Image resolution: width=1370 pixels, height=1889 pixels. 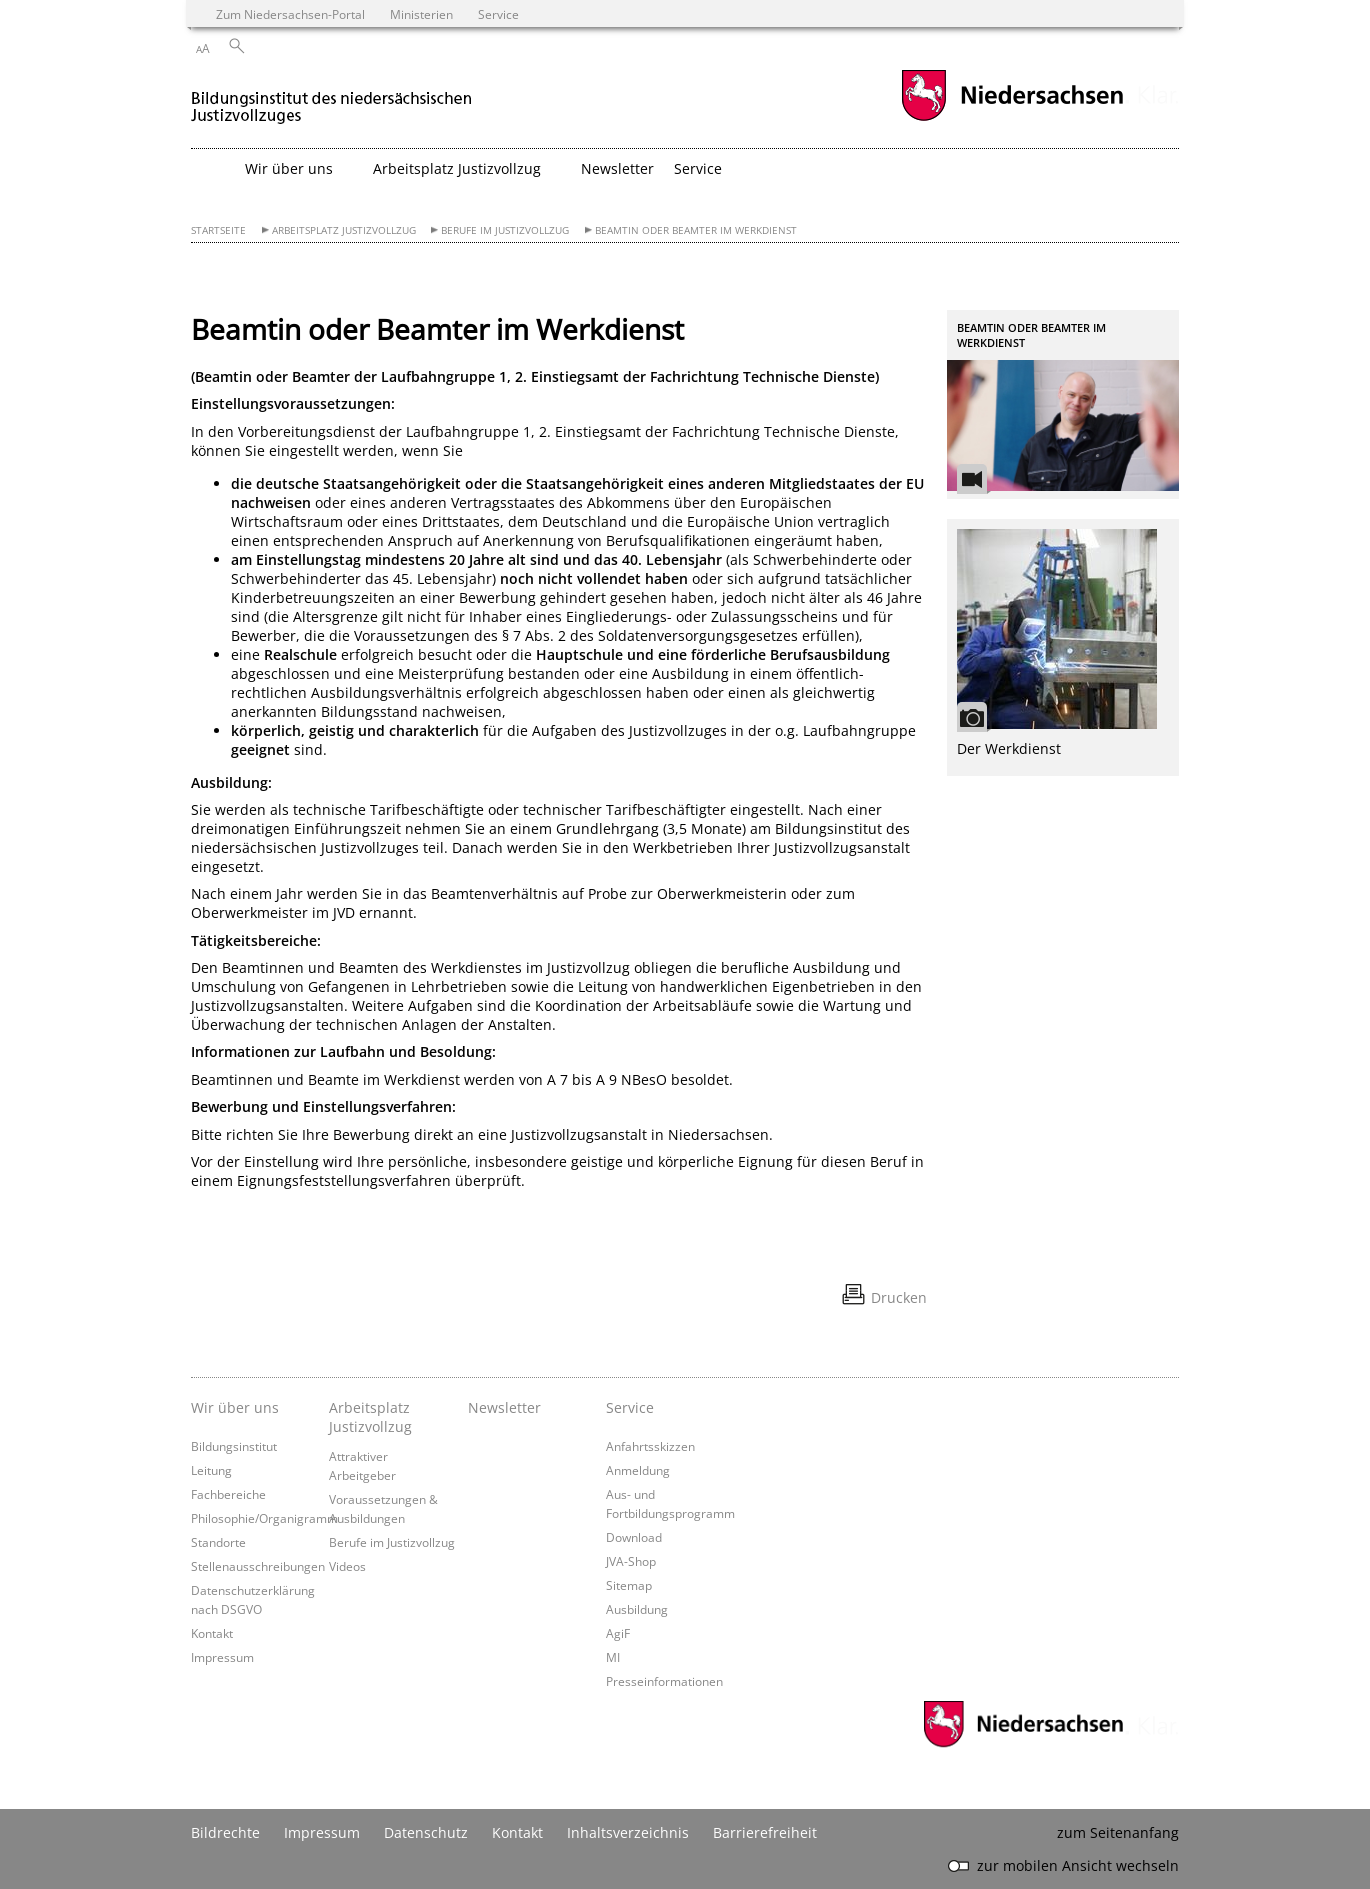 What do you see at coordinates (234, 1446) in the screenshot?
I see `Bildungsinstitut` at bounding box center [234, 1446].